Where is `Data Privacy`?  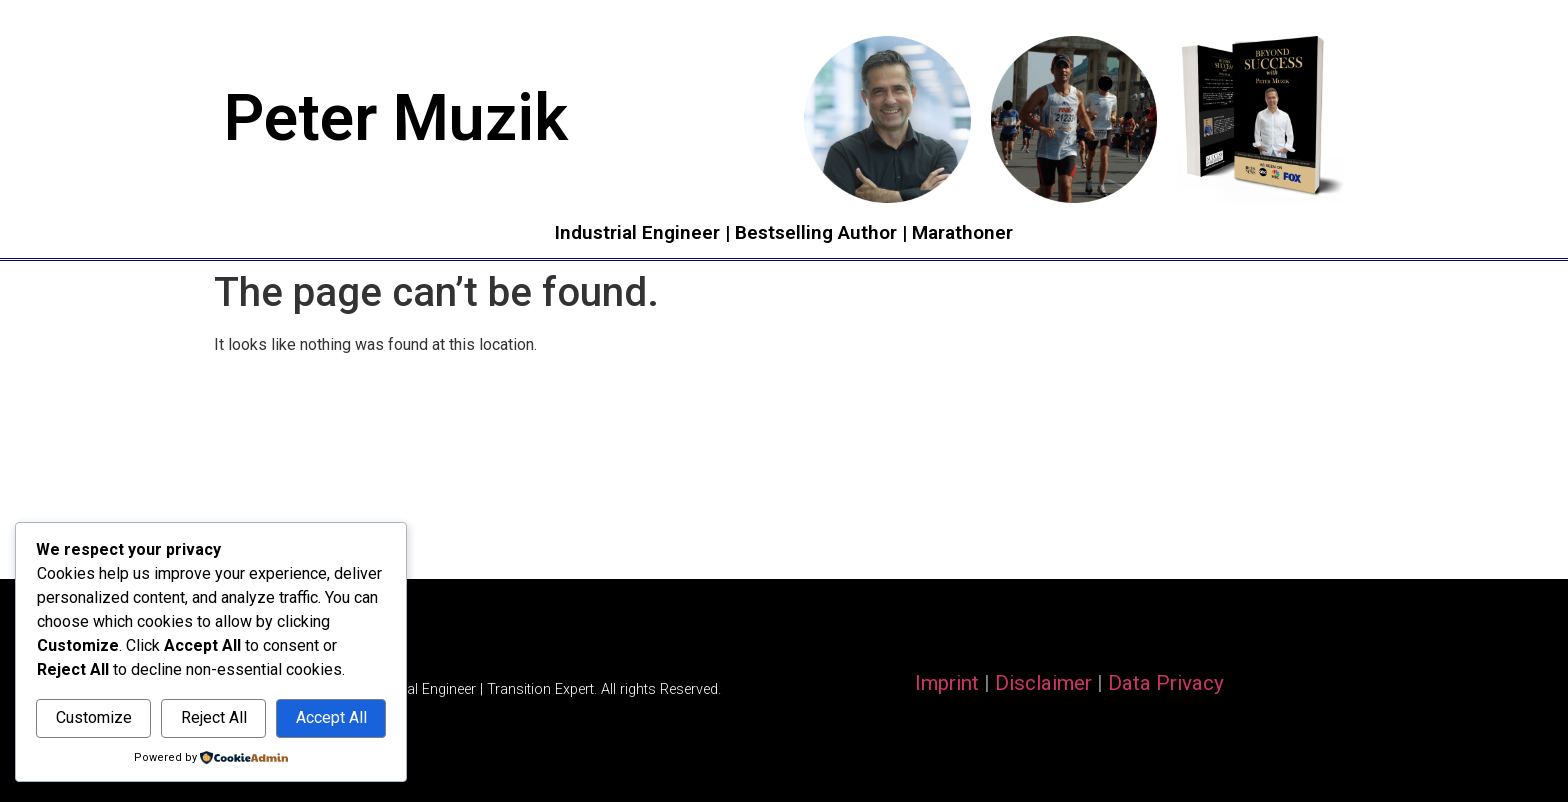 Data Privacy is located at coordinates (1166, 683).